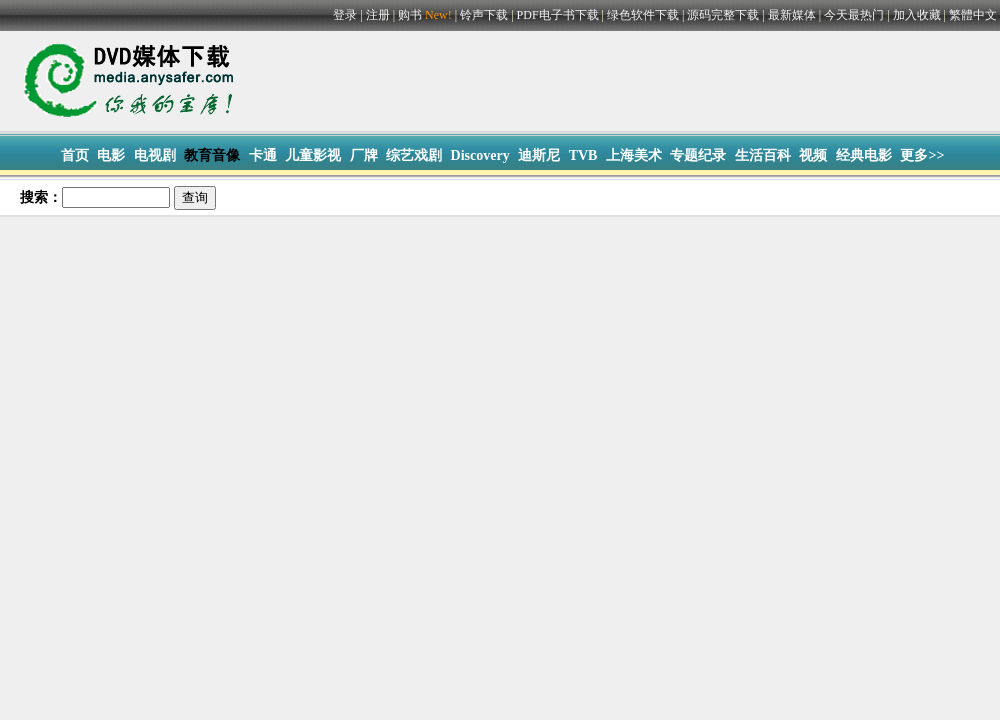 The width and height of the screenshot is (1000, 720). Describe the element at coordinates (345, 15) in the screenshot. I see `登录` at that location.